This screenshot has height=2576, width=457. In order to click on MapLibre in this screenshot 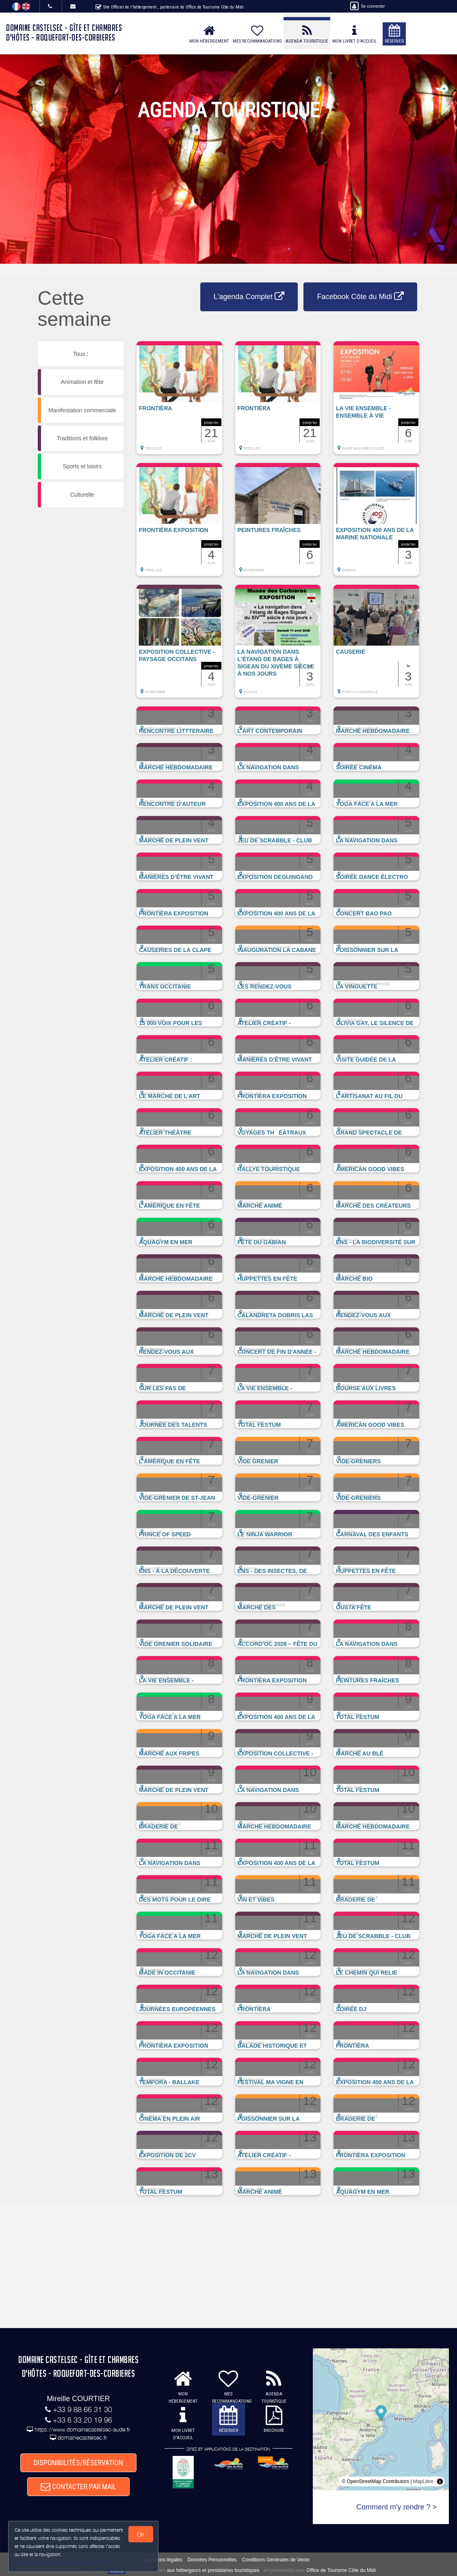, I will do `click(423, 2481)`.